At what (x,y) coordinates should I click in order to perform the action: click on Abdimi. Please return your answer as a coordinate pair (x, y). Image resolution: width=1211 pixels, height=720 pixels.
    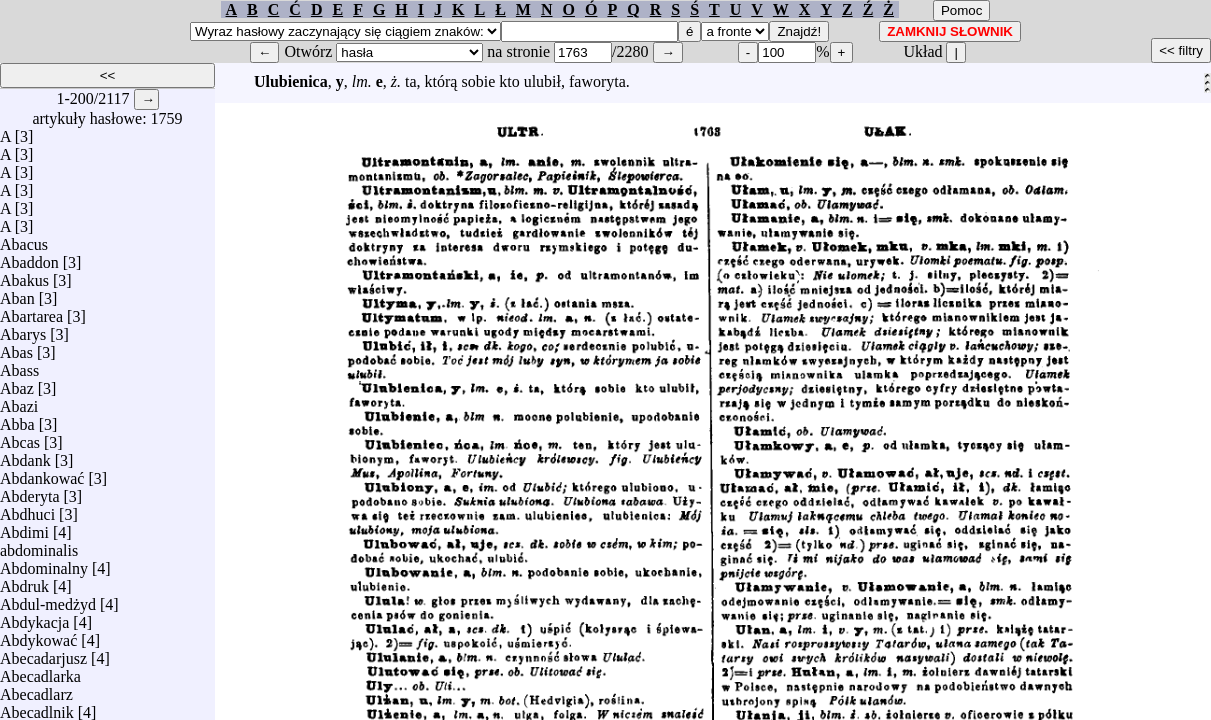
    Looking at the image, I should click on (24, 527).